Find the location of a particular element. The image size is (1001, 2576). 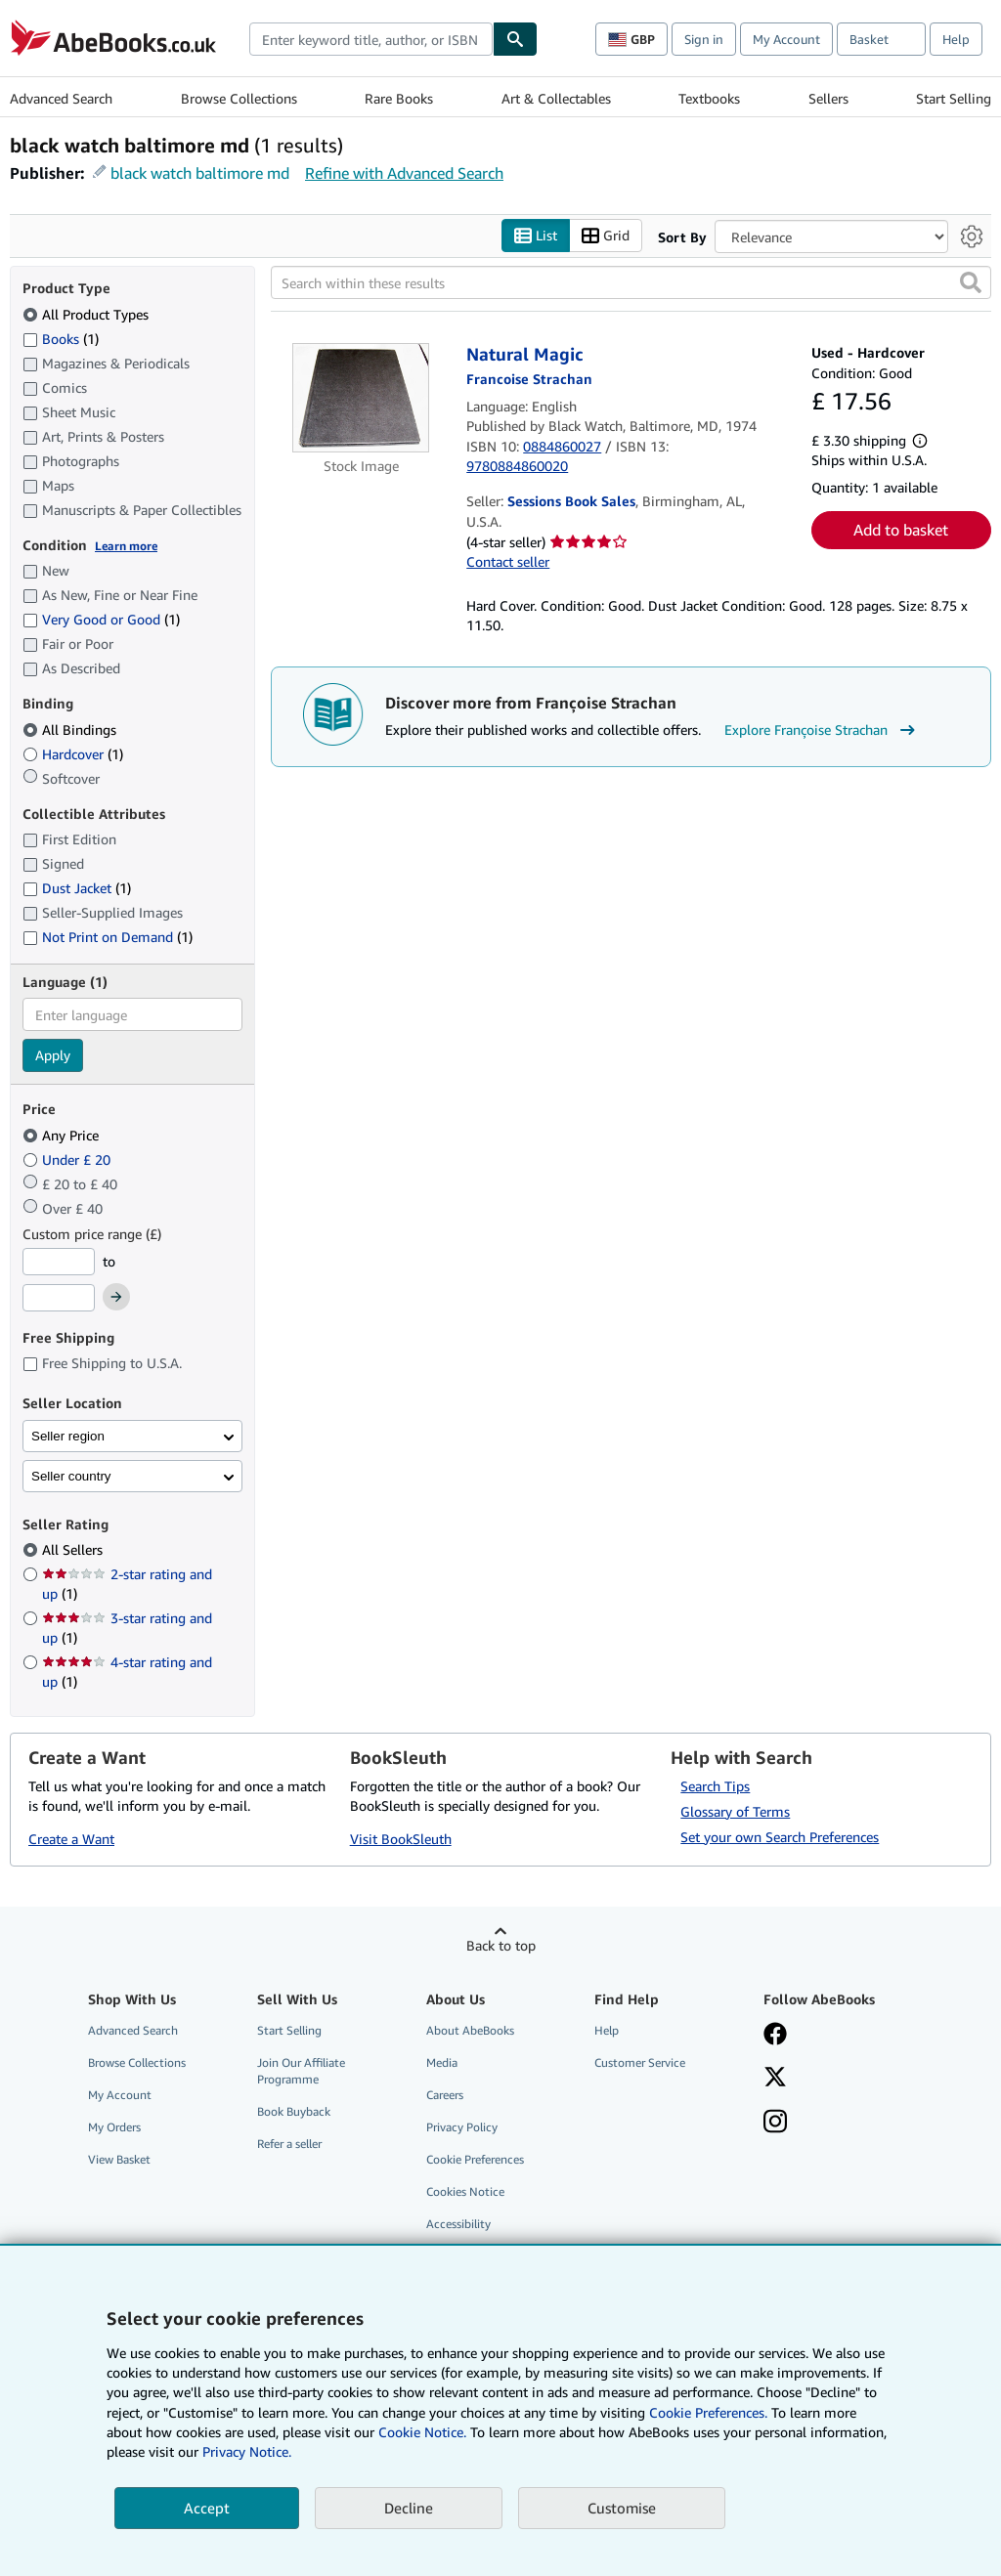

Media is located at coordinates (441, 2062).